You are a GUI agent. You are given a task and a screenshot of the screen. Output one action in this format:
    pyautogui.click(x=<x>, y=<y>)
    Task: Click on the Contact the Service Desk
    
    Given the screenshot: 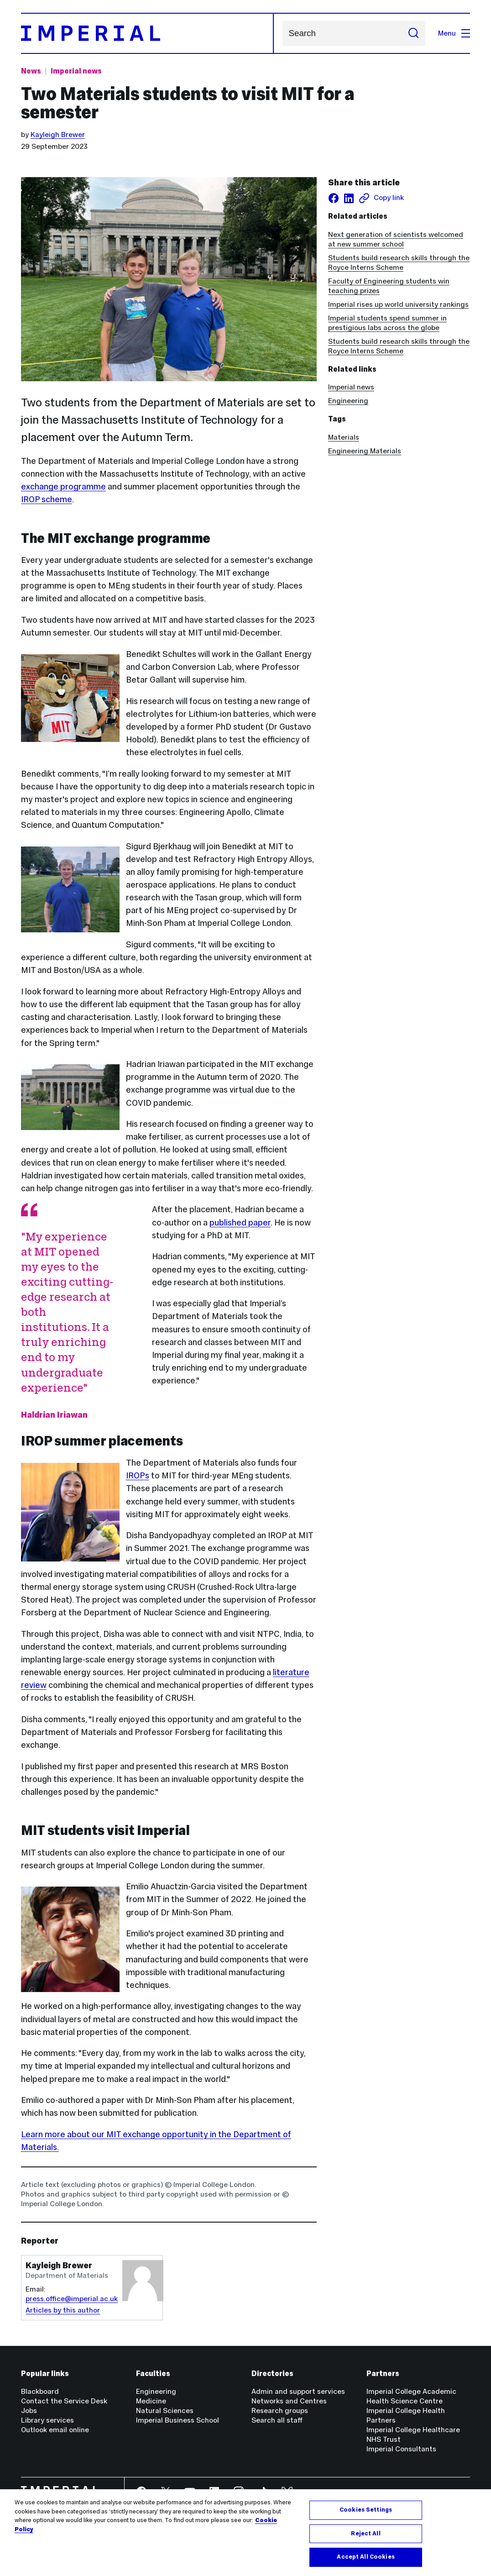 What is the action you would take?
    pyautogui.click(x=64, y=2401)
    